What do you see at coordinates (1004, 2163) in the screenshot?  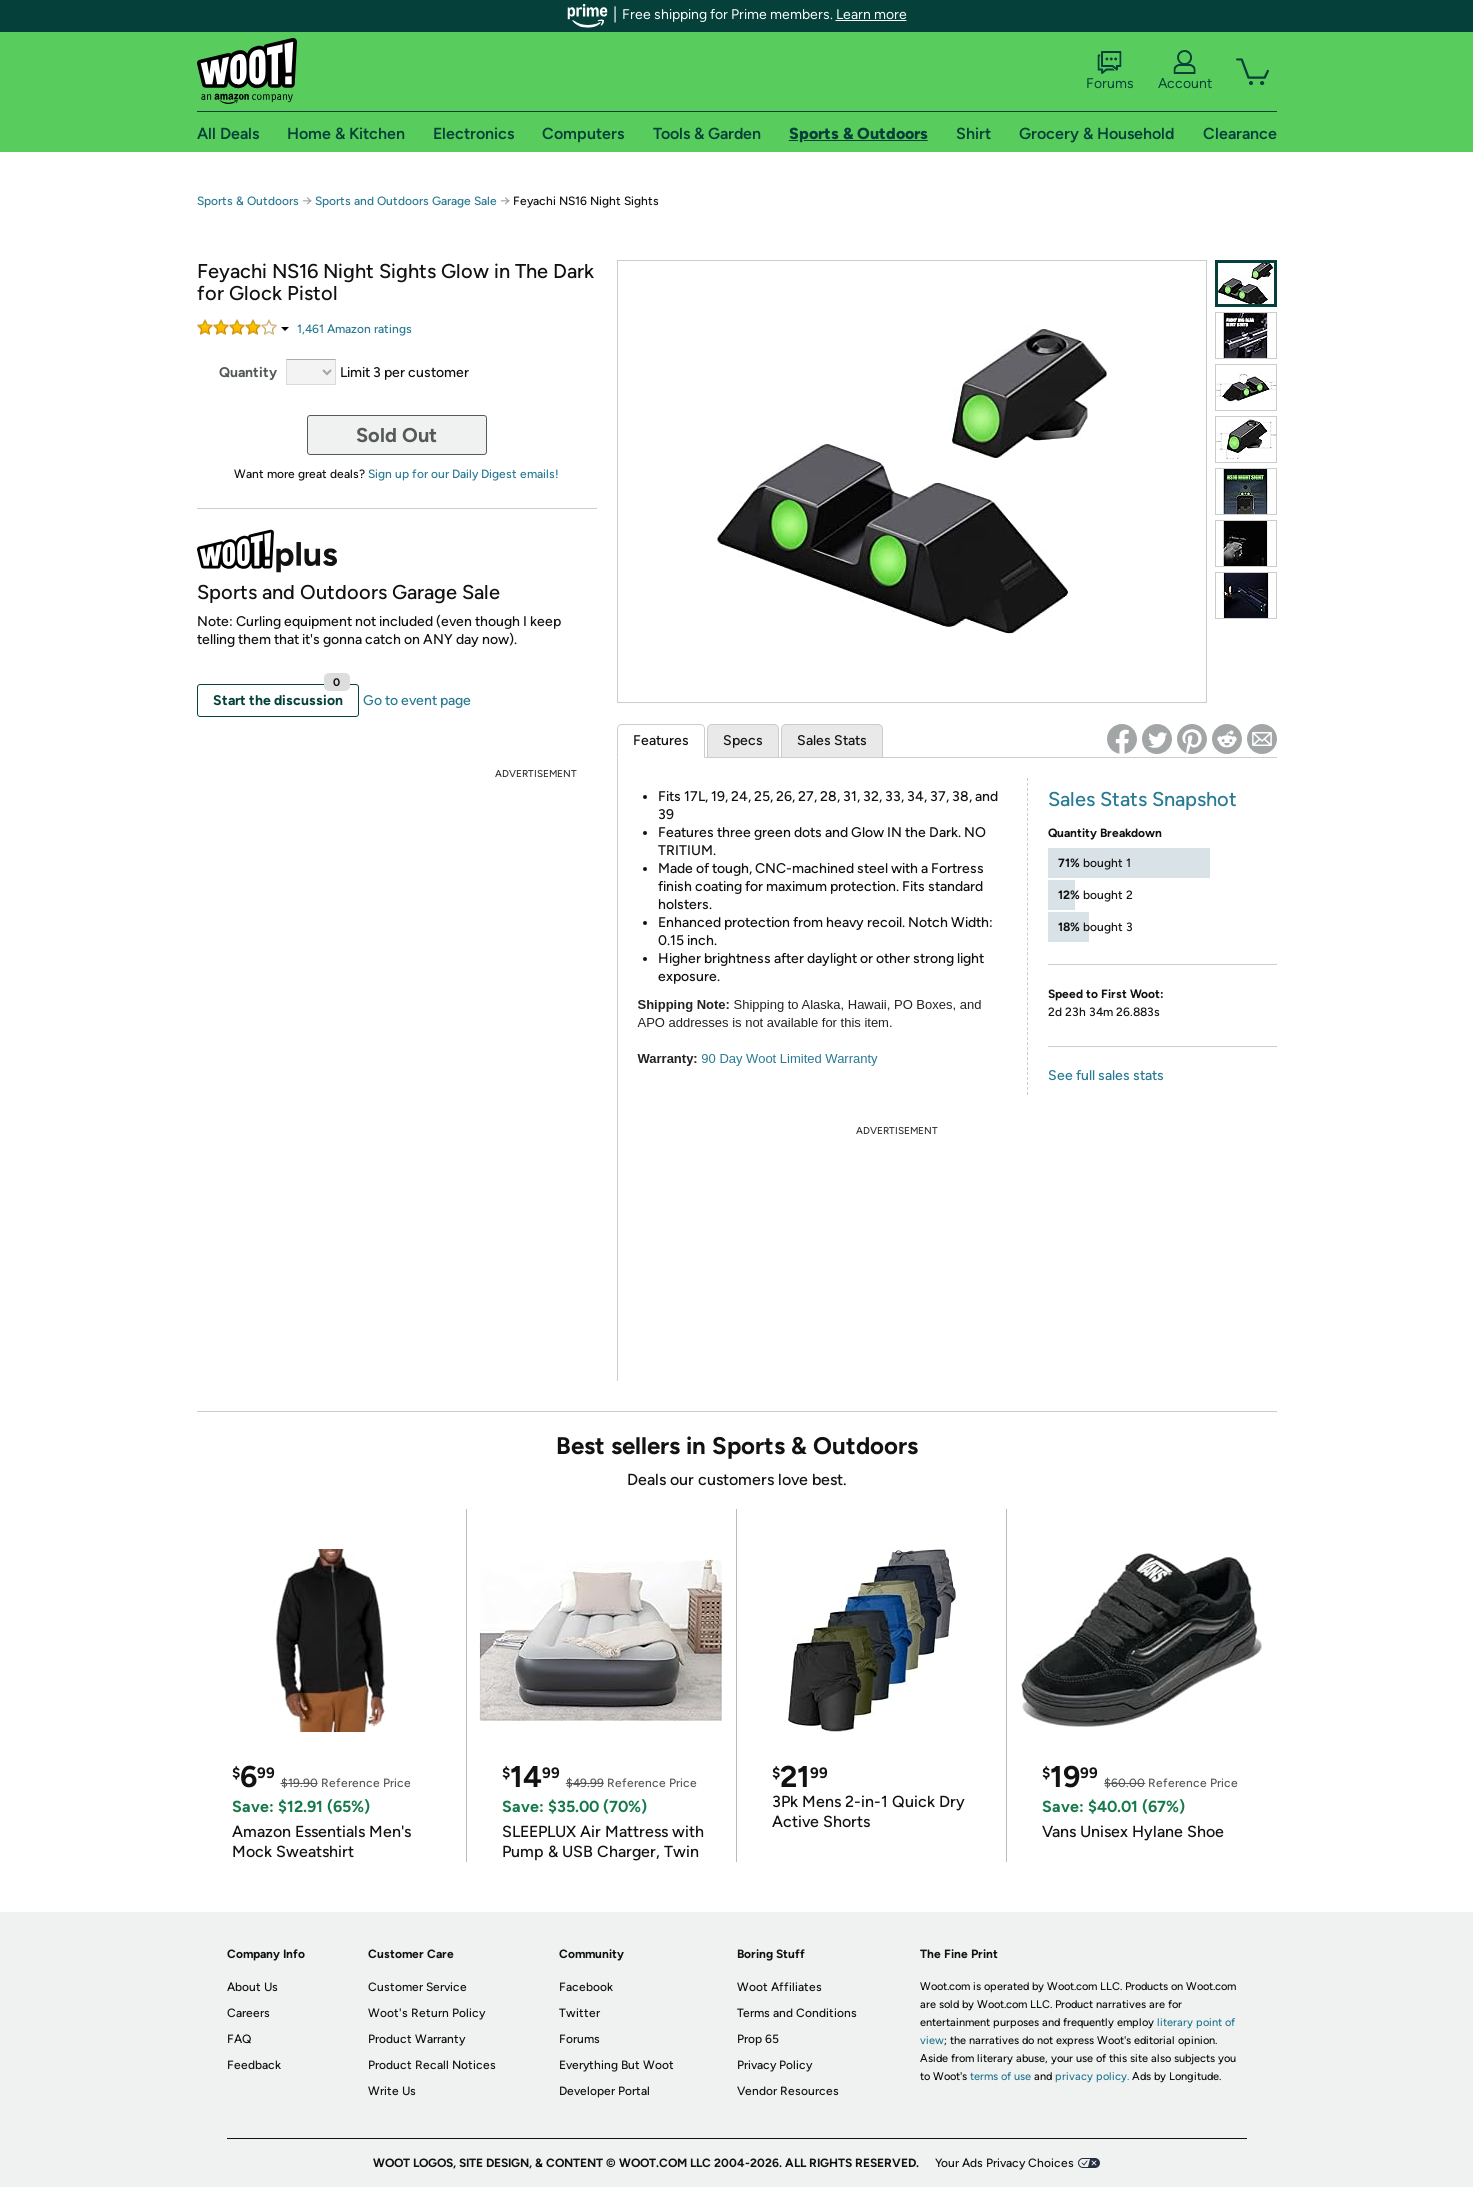 I see `Your Ads Privacy Choices` at bounding box center [1004, 2163].